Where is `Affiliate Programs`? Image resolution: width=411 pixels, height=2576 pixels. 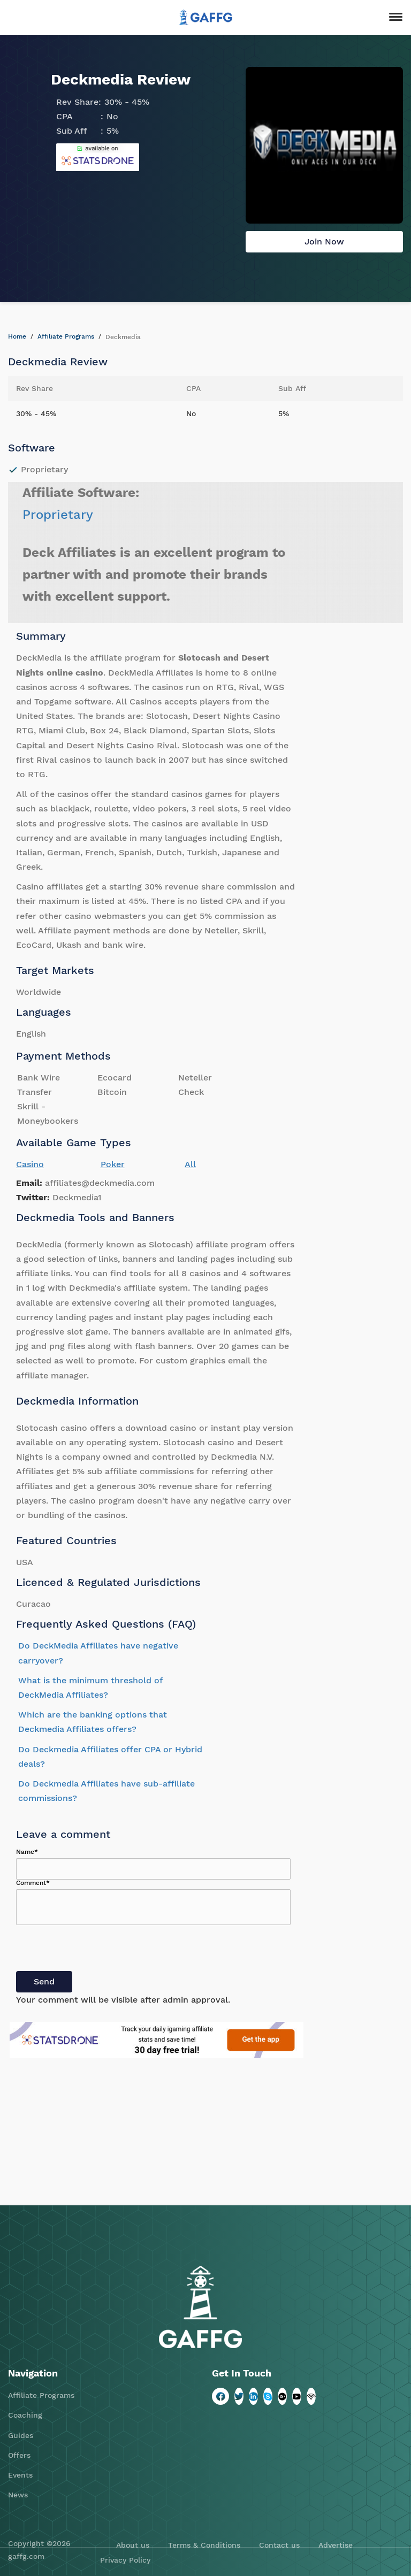
Affiliate Programs is located at coordinates (65, 336).